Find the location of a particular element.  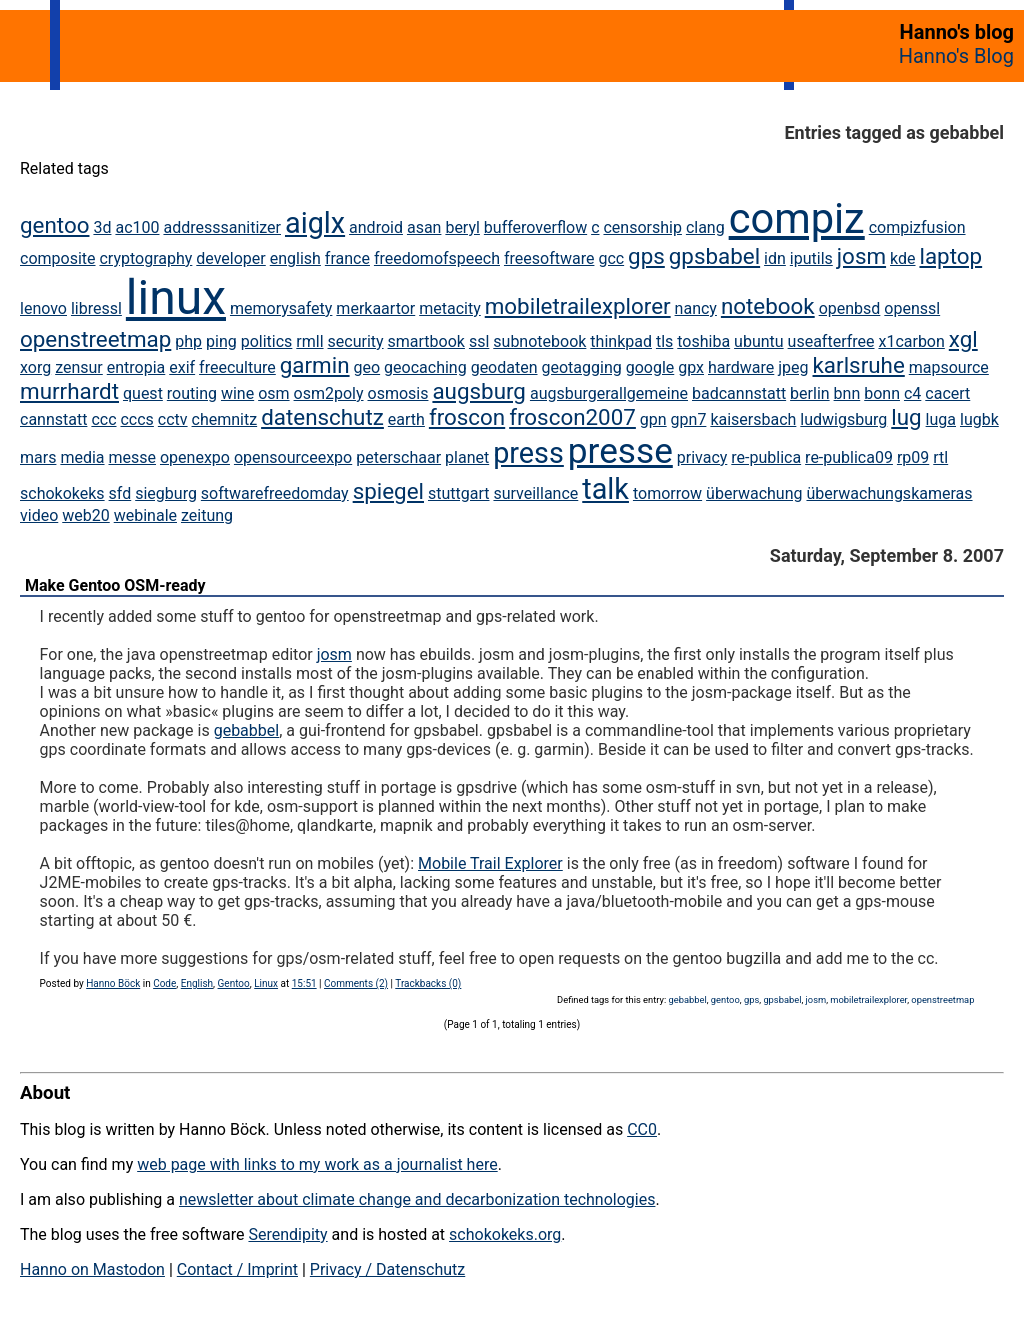

aiglx is located at coordinates (315, 223).